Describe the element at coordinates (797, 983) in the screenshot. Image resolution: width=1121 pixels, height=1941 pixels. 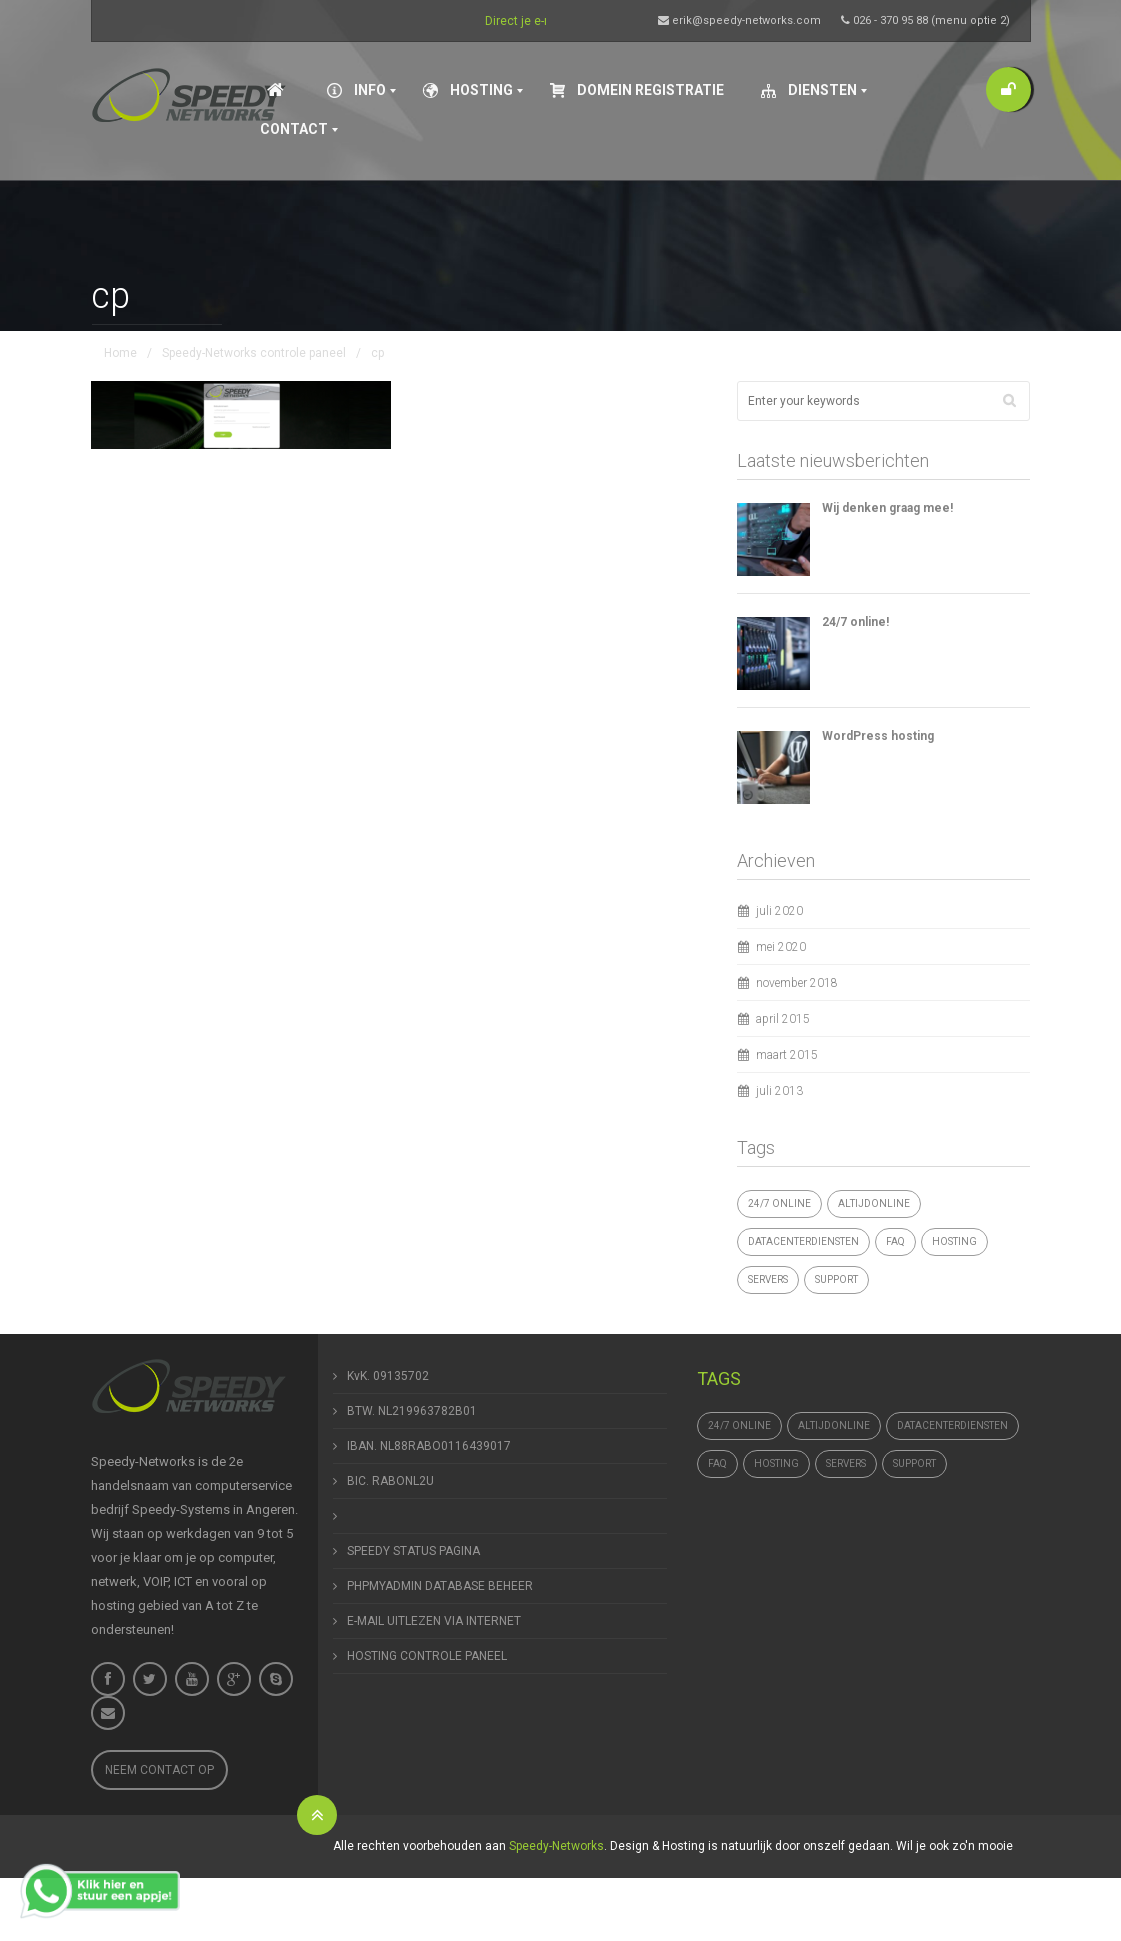
I see `november 2018` at that location.